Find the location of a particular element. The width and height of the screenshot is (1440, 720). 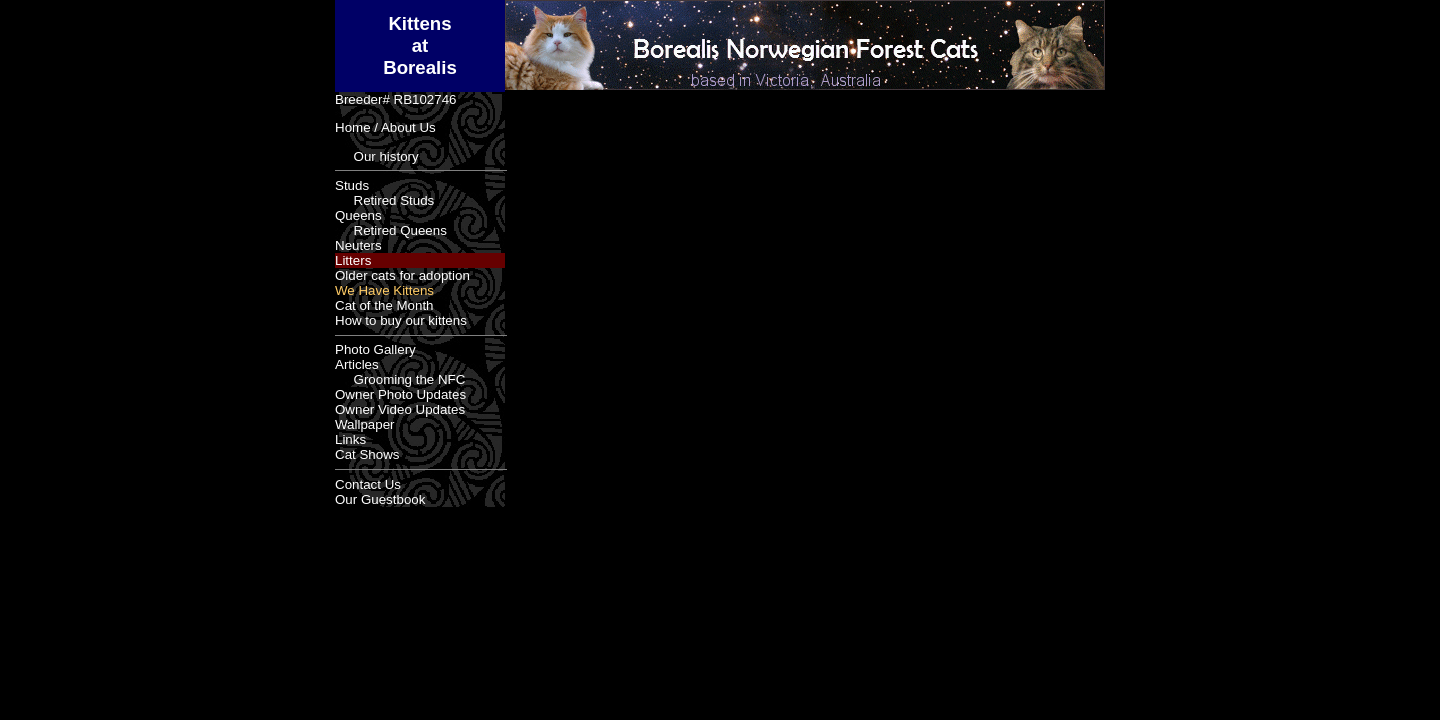

Contact Us is located at coordinates (368, 484).